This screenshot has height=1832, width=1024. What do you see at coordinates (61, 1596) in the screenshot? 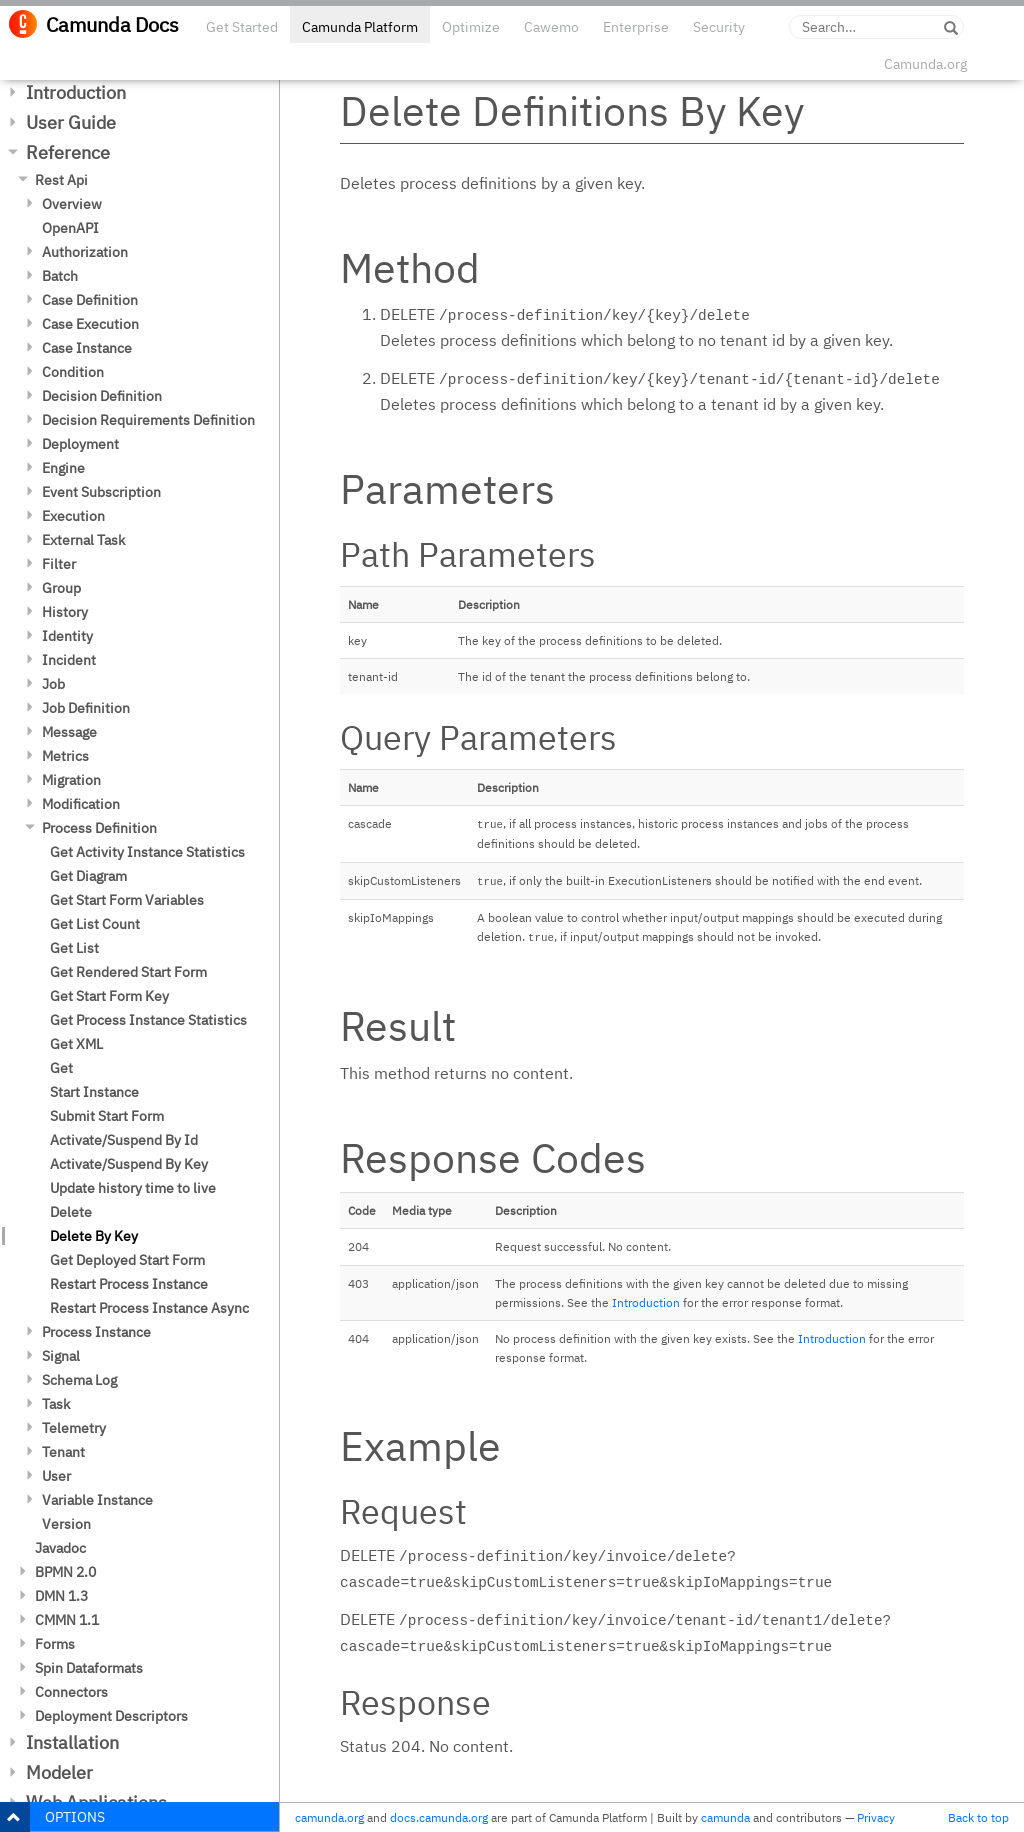
I see `DMN 1.3` at bounding box center [61, 1596].